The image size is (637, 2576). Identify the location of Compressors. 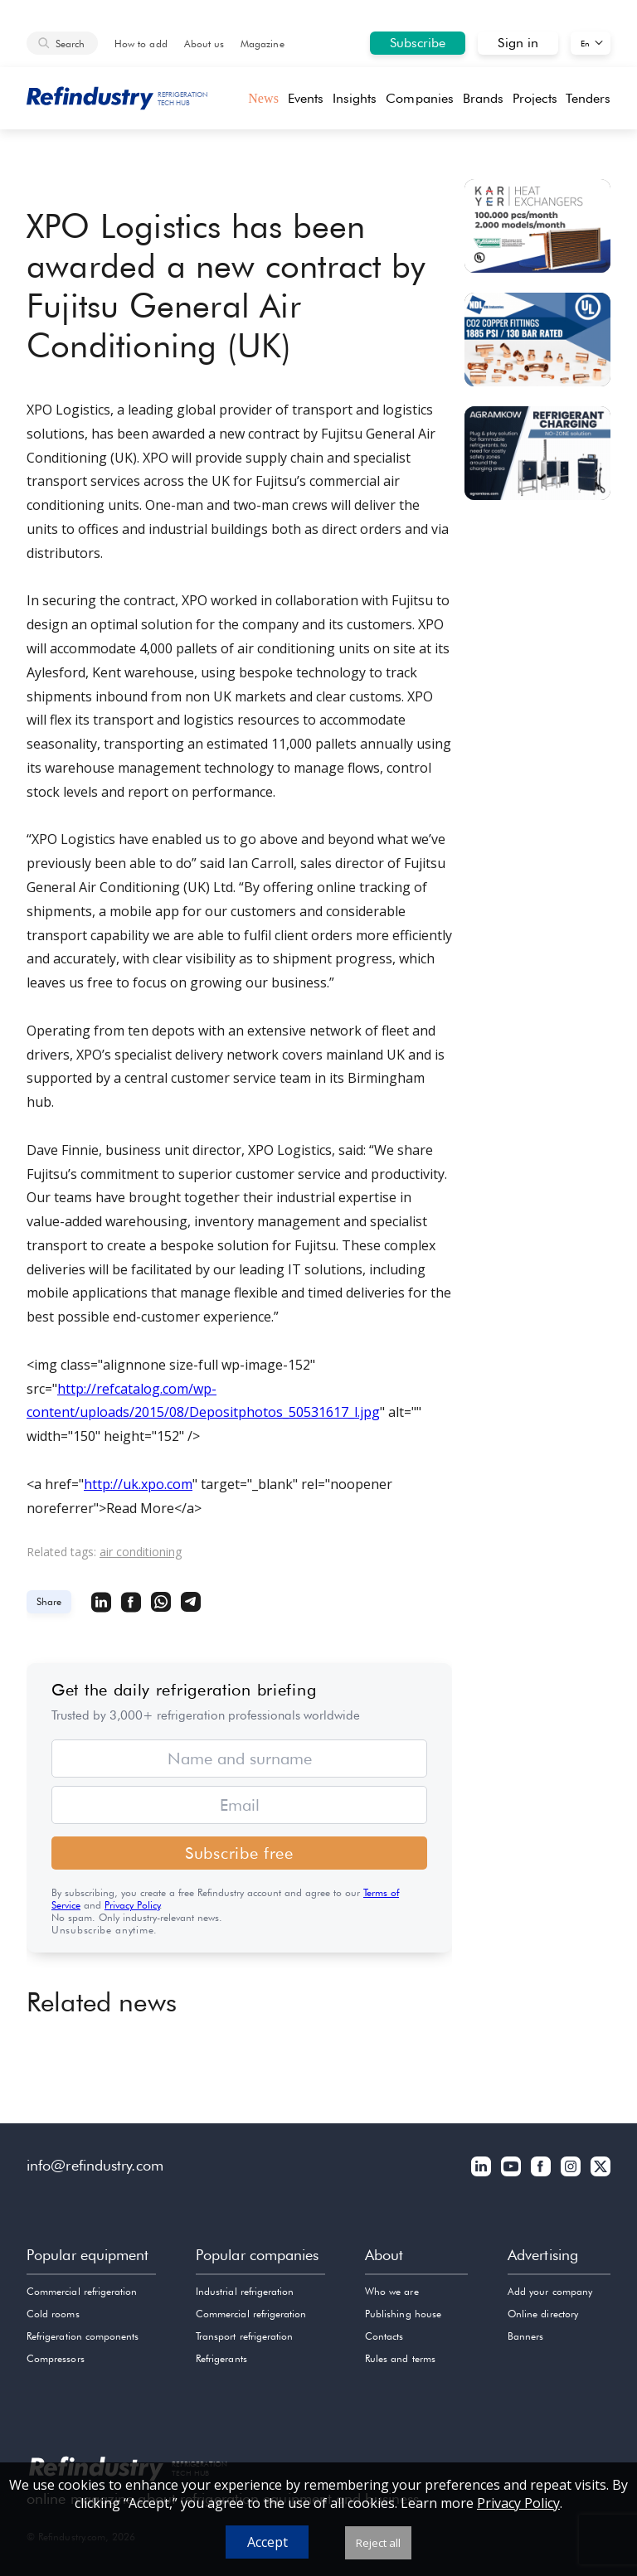
(56, 2358).